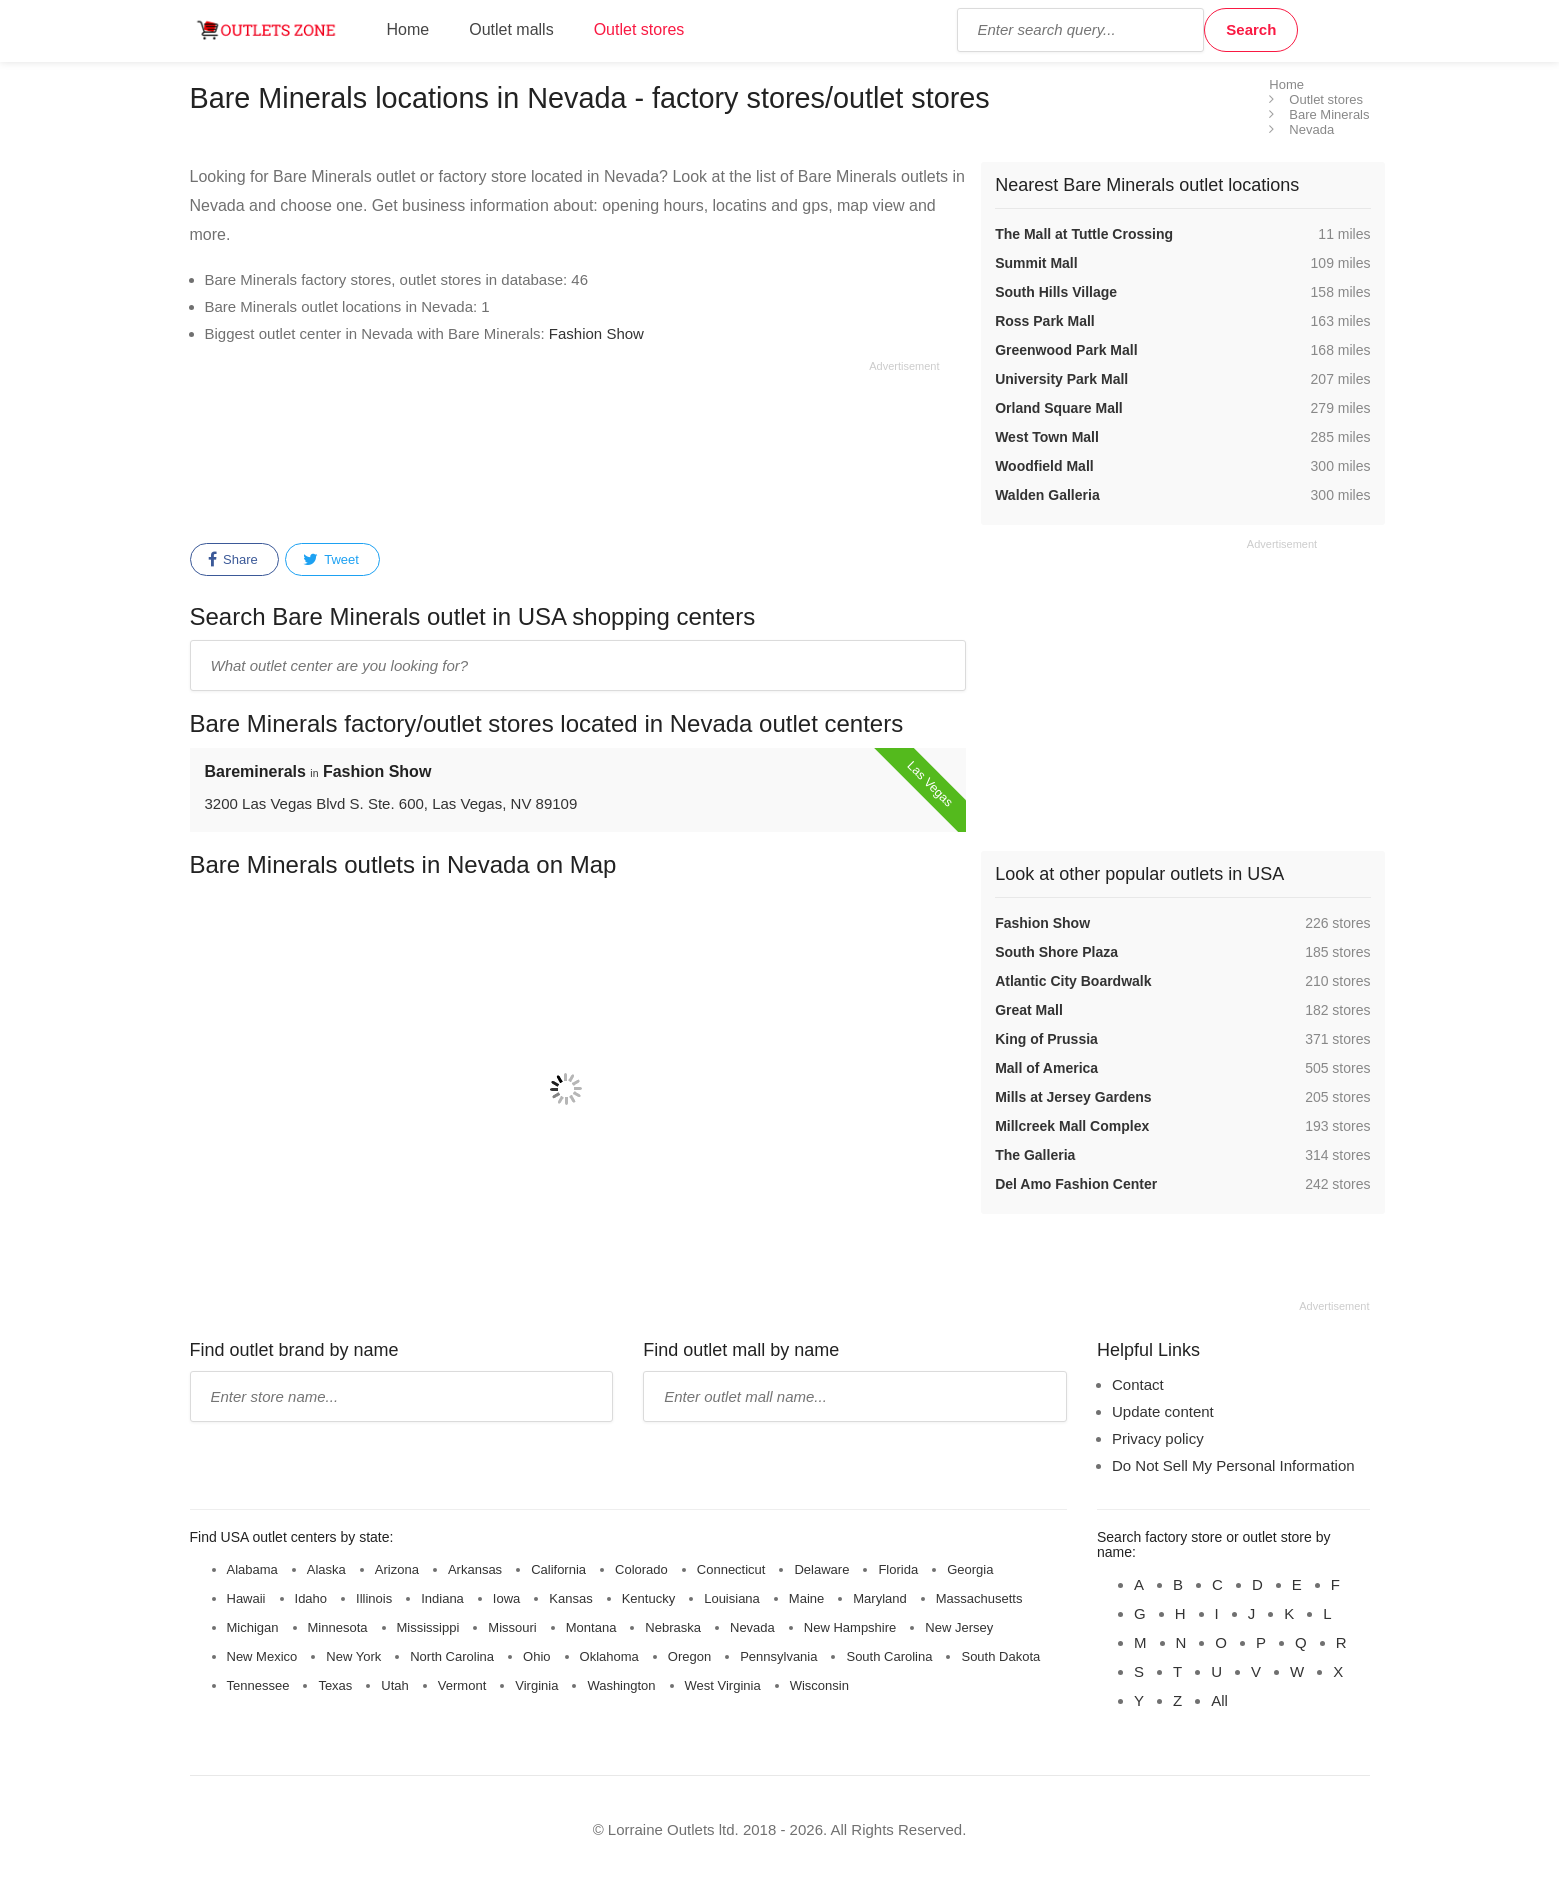 The width and height of the screenshot is (1559, 1883). What do you see at coordinates (1233, 1465) in the screenshot?
I see `Do Not Sell My Personal Information` at bounding box center [1233, 1465].